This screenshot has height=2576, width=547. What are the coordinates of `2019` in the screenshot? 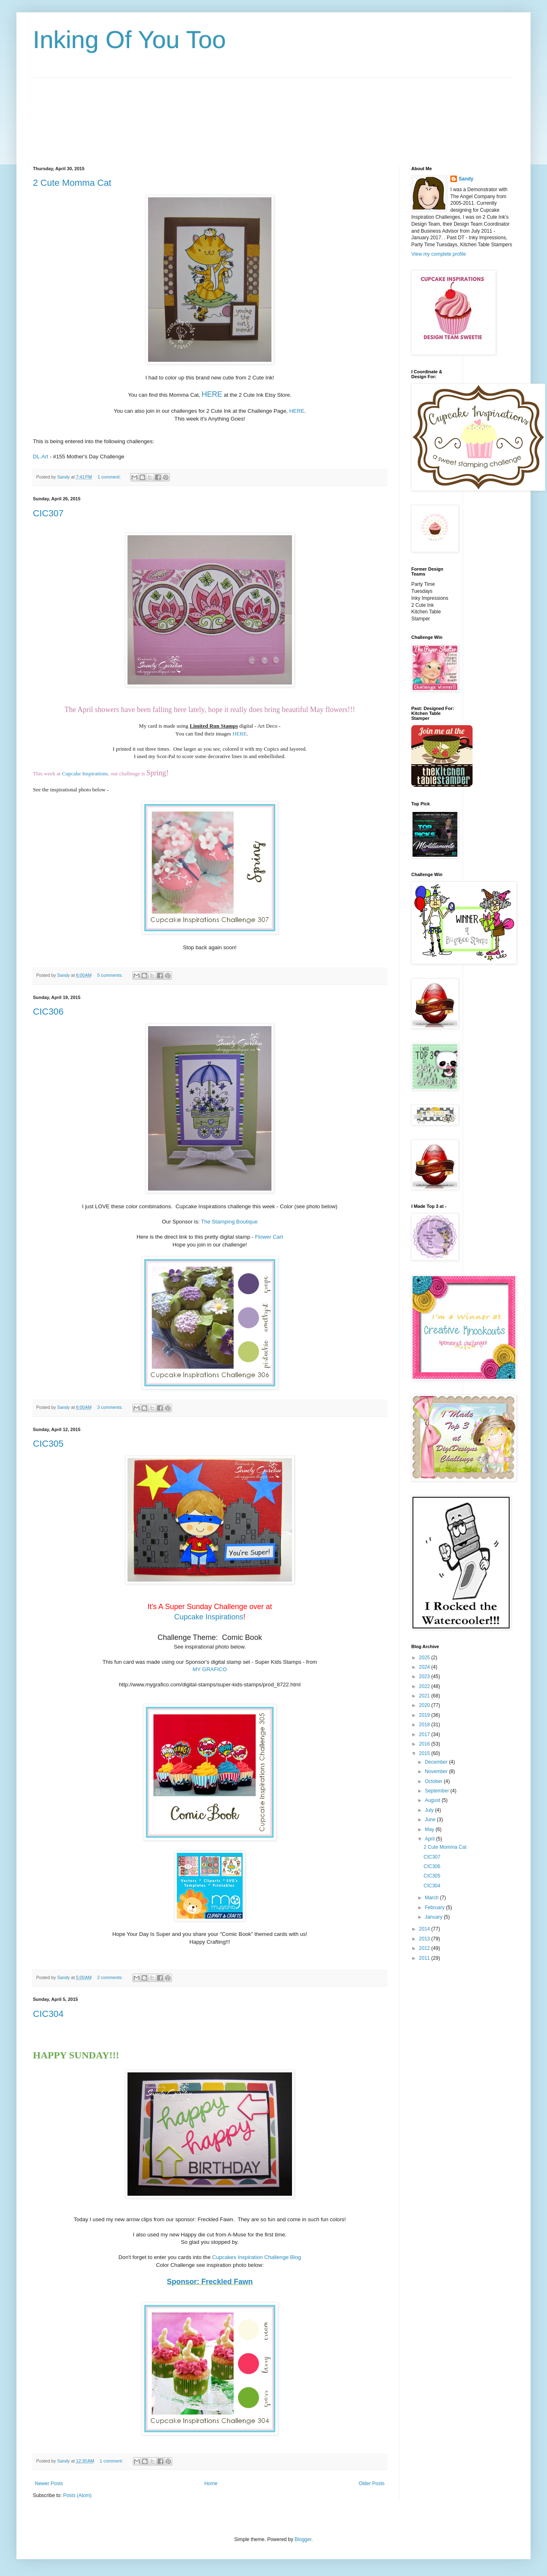 It's located at (425, 1715).